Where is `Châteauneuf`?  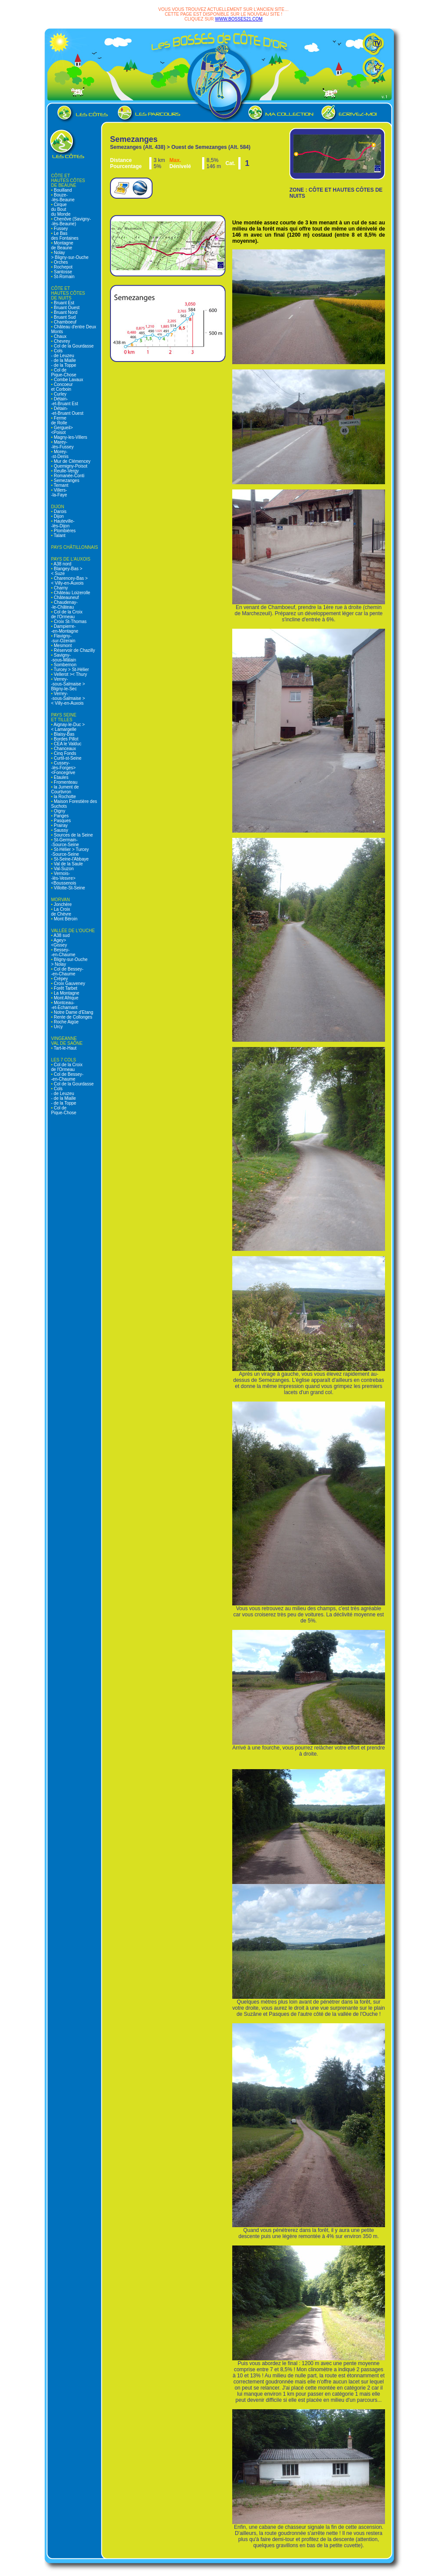
Châteauneuf is located at coordinates (66, 597).